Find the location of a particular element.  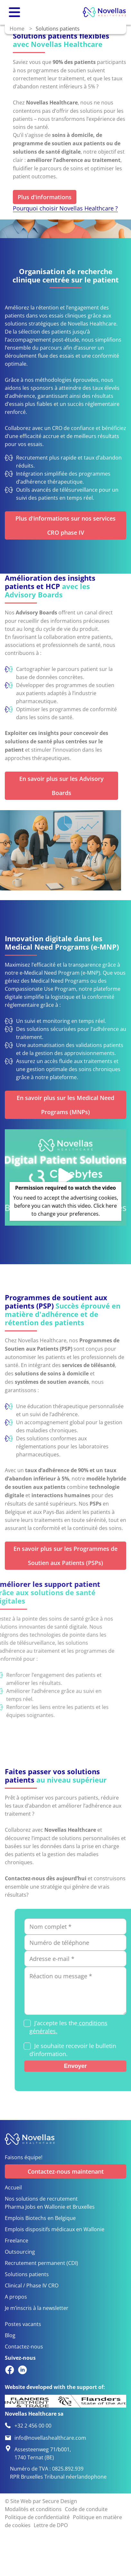

En savoir plus sur les Medical Need Programs (MNPs) is located at coordinates (65, 1105).